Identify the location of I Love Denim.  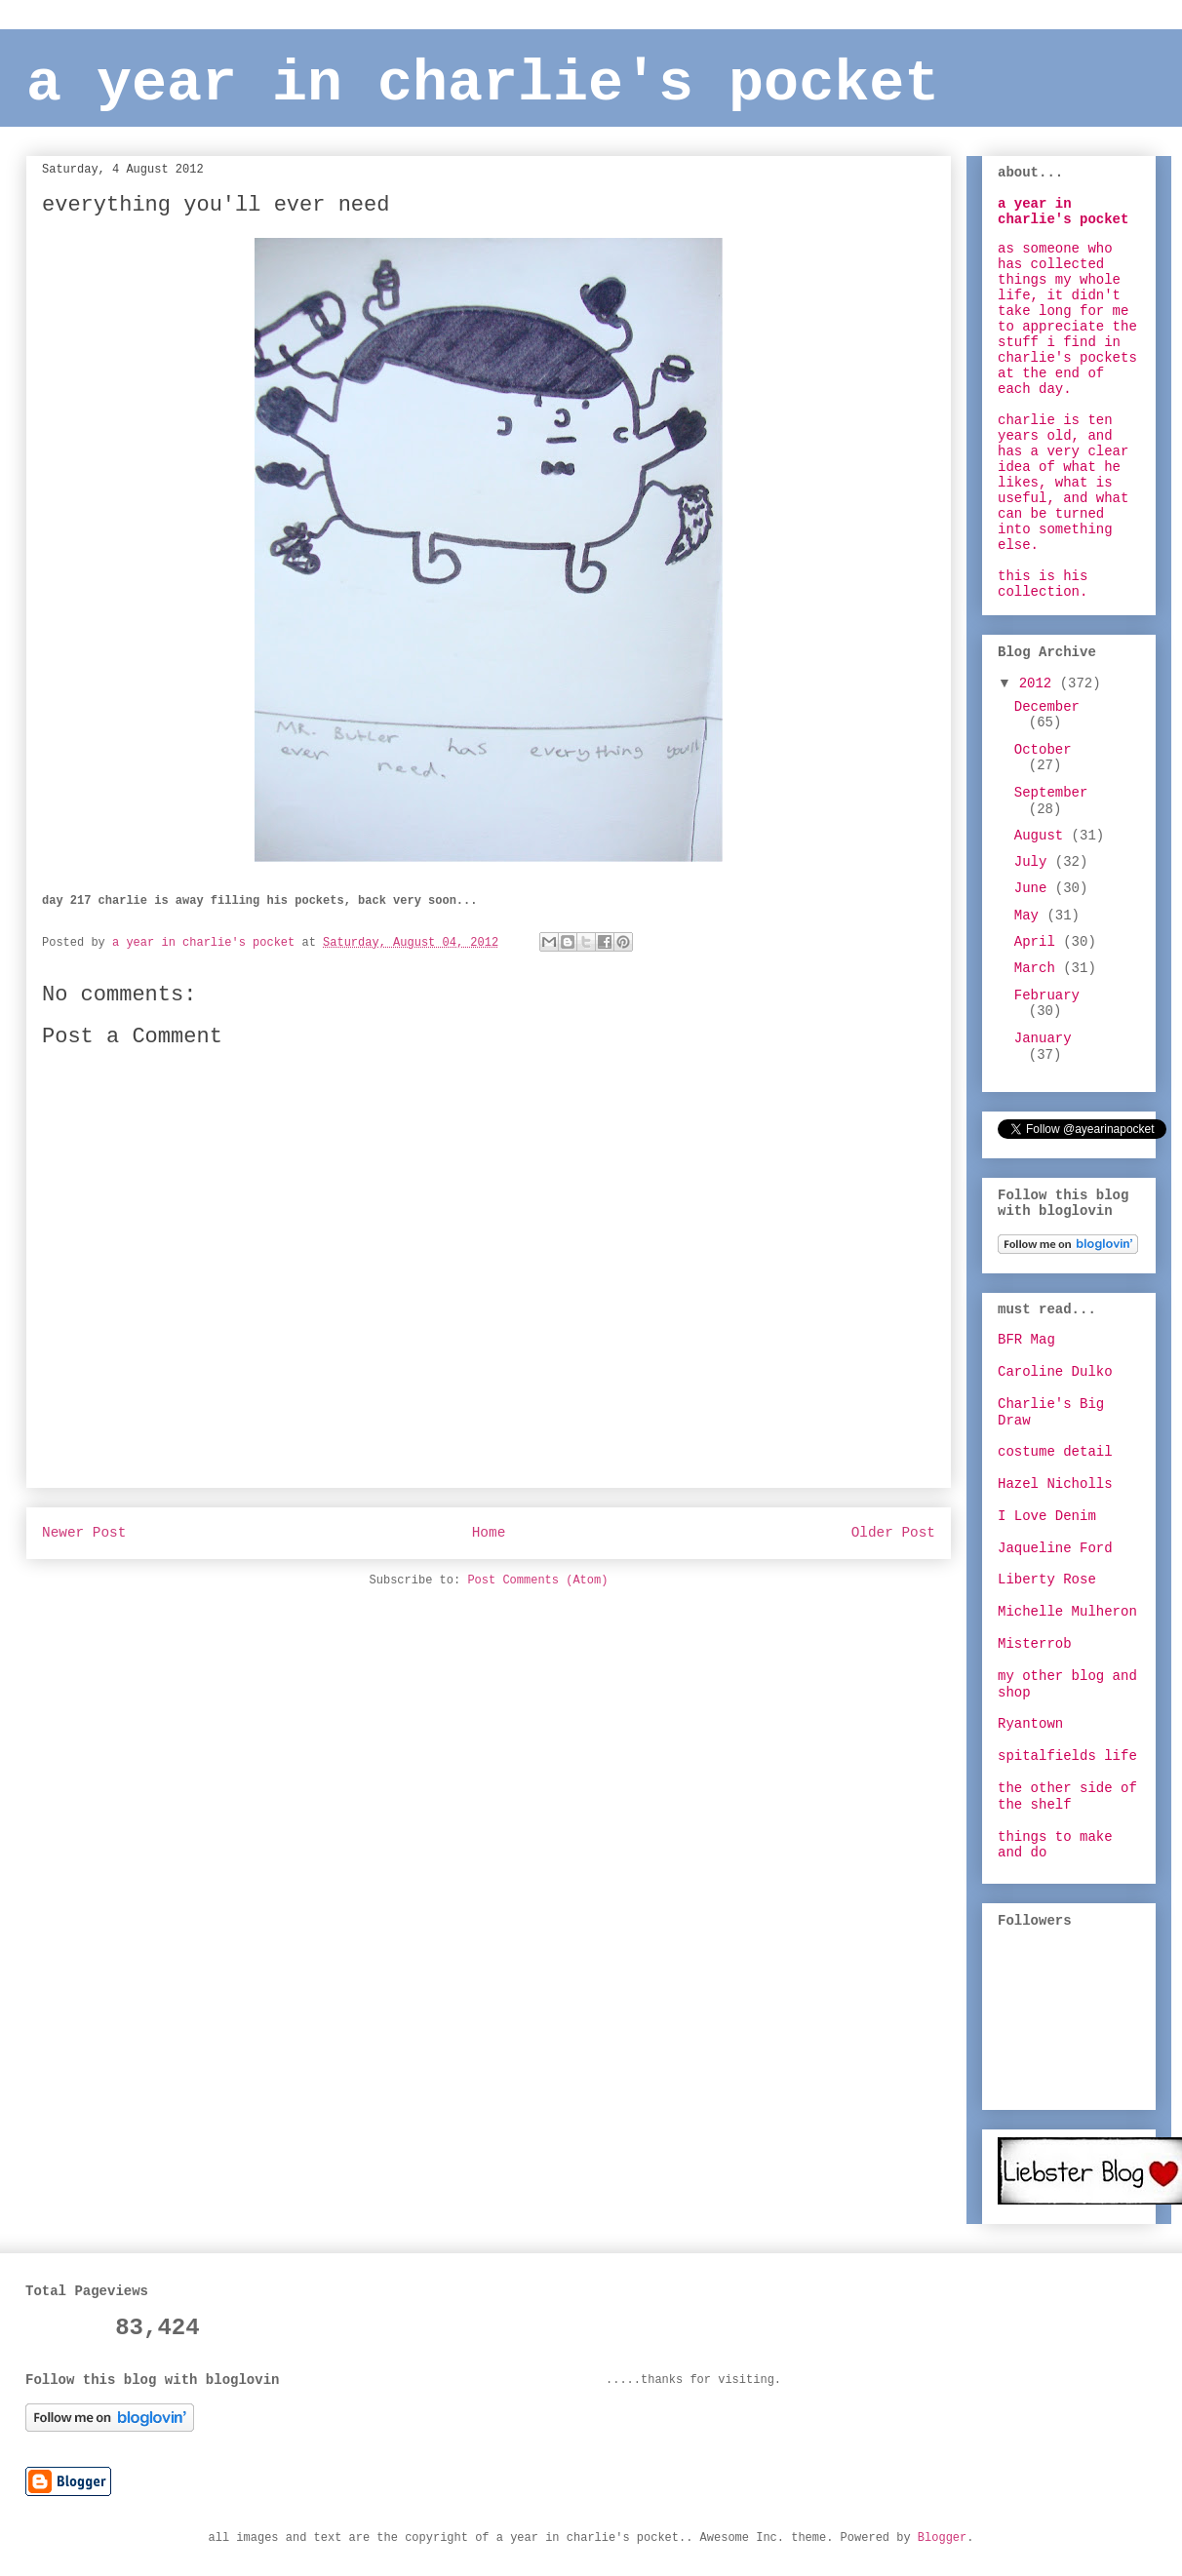
(1047, 1516).